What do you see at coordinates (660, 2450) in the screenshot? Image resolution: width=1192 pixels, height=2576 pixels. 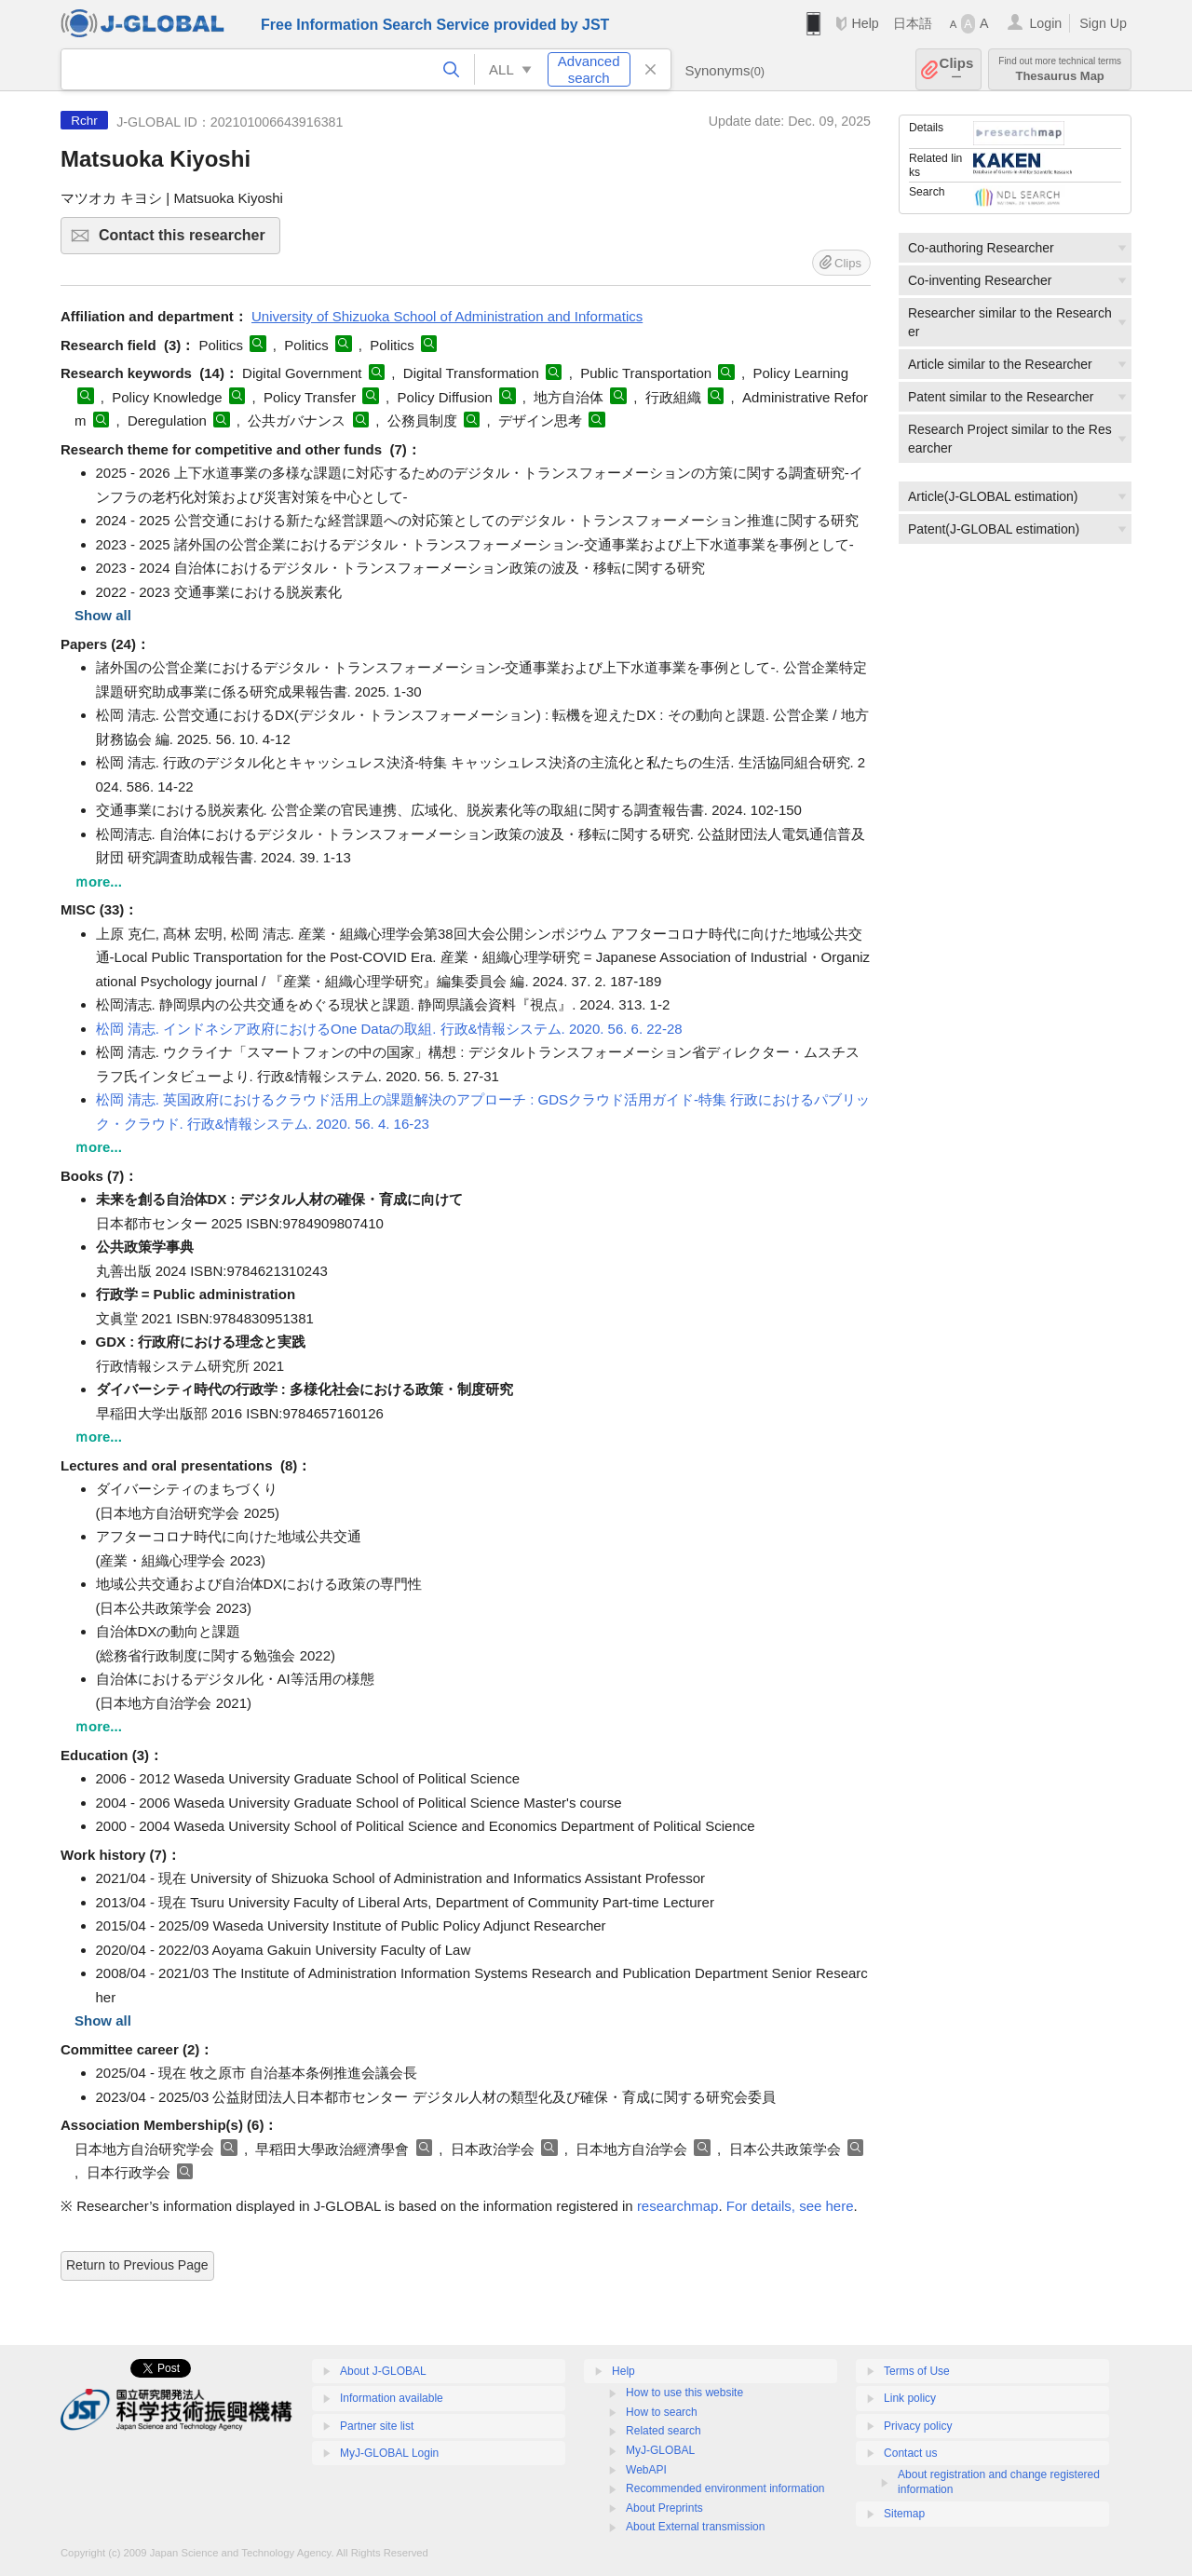 I see `MyJ-GLOBAL` at bounding box center [660, 2450].